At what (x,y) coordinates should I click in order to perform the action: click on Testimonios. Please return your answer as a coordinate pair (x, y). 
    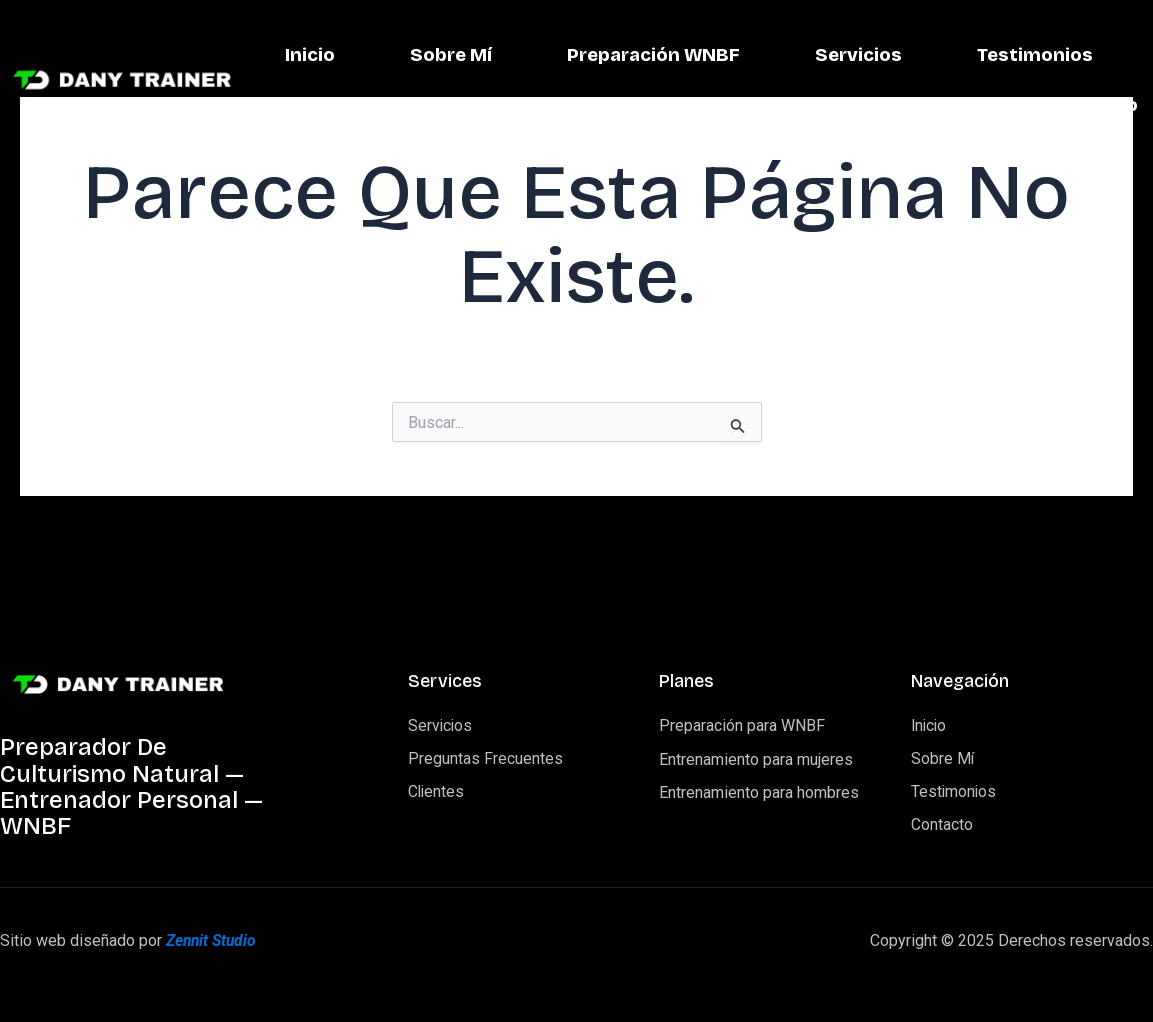
    Looking at the image, I should click on (913, 106).